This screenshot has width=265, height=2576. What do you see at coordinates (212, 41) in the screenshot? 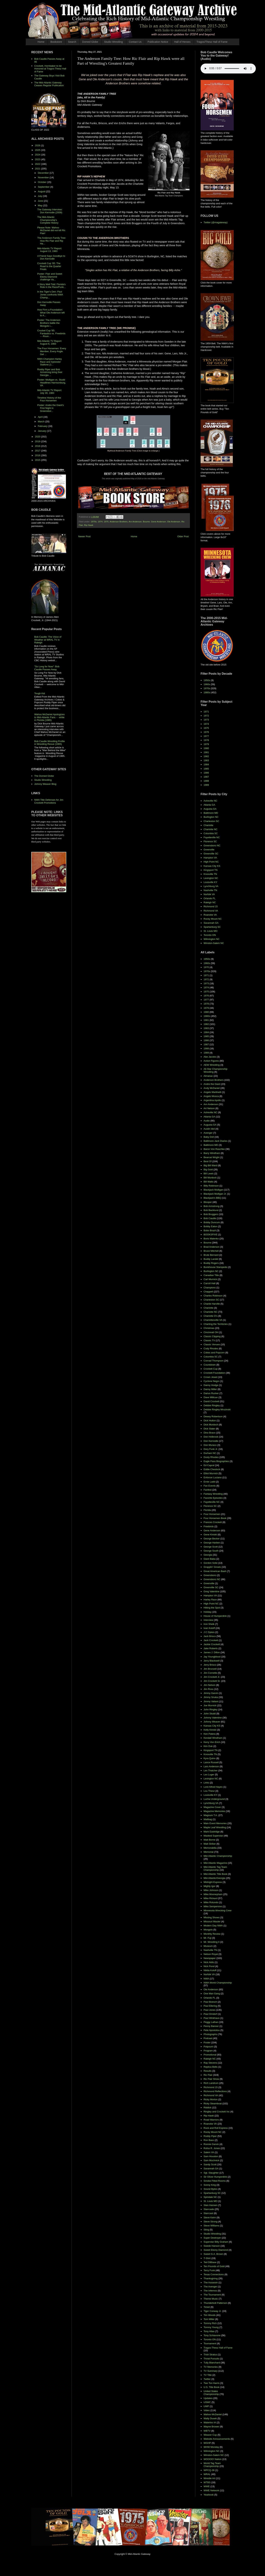
I see `Tragos/Thesz Hall of Fame` at bounding box center [212, 41].